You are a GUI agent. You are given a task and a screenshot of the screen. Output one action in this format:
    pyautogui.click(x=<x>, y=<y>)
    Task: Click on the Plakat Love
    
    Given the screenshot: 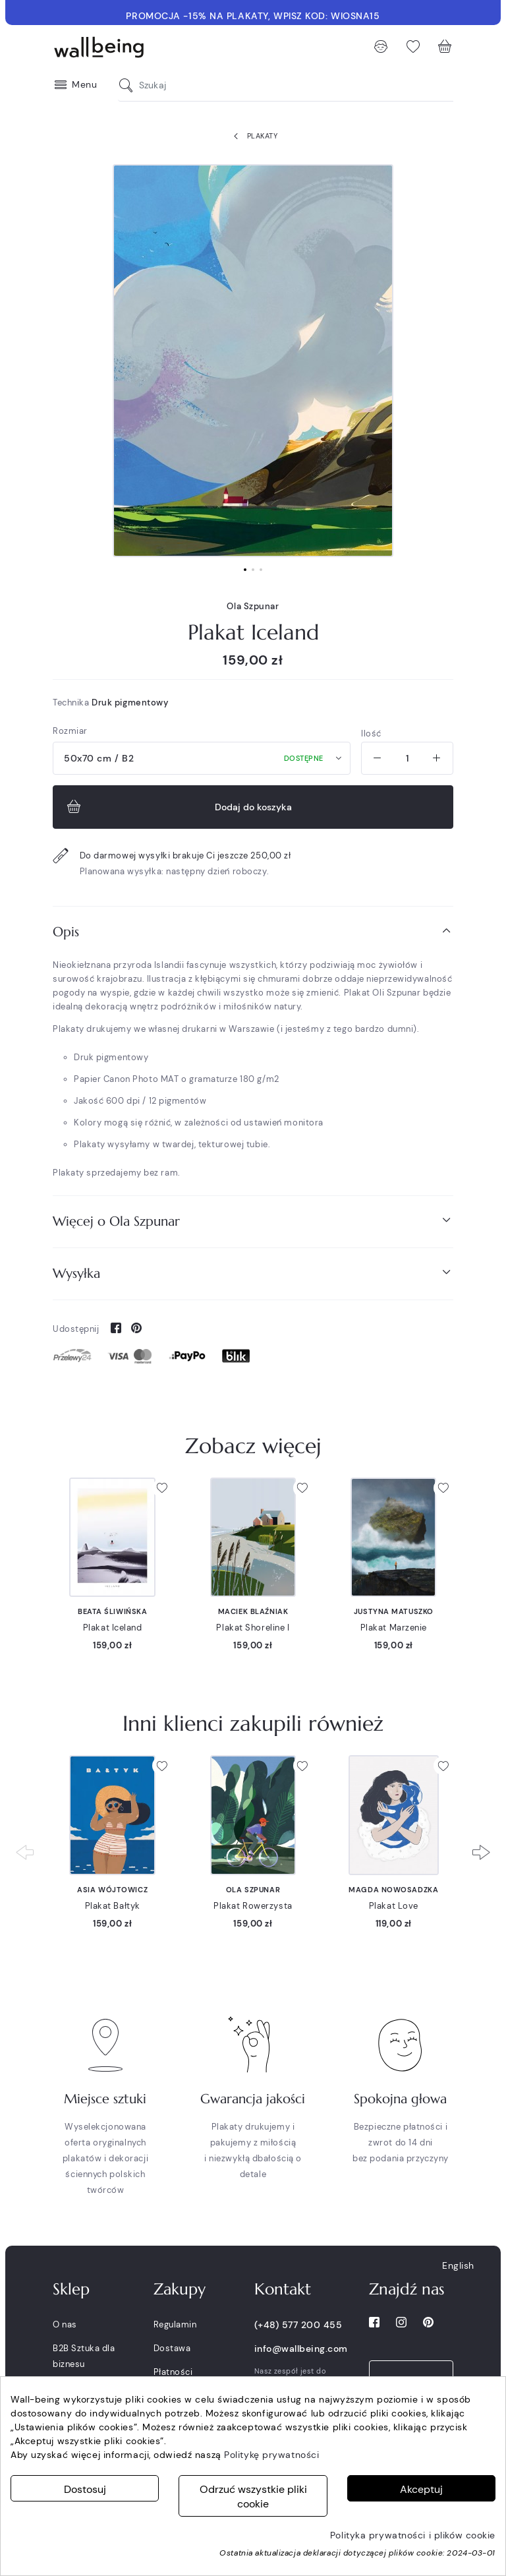 What is the action you would take?
    pyautogui.click(x=393, y=1905)
    